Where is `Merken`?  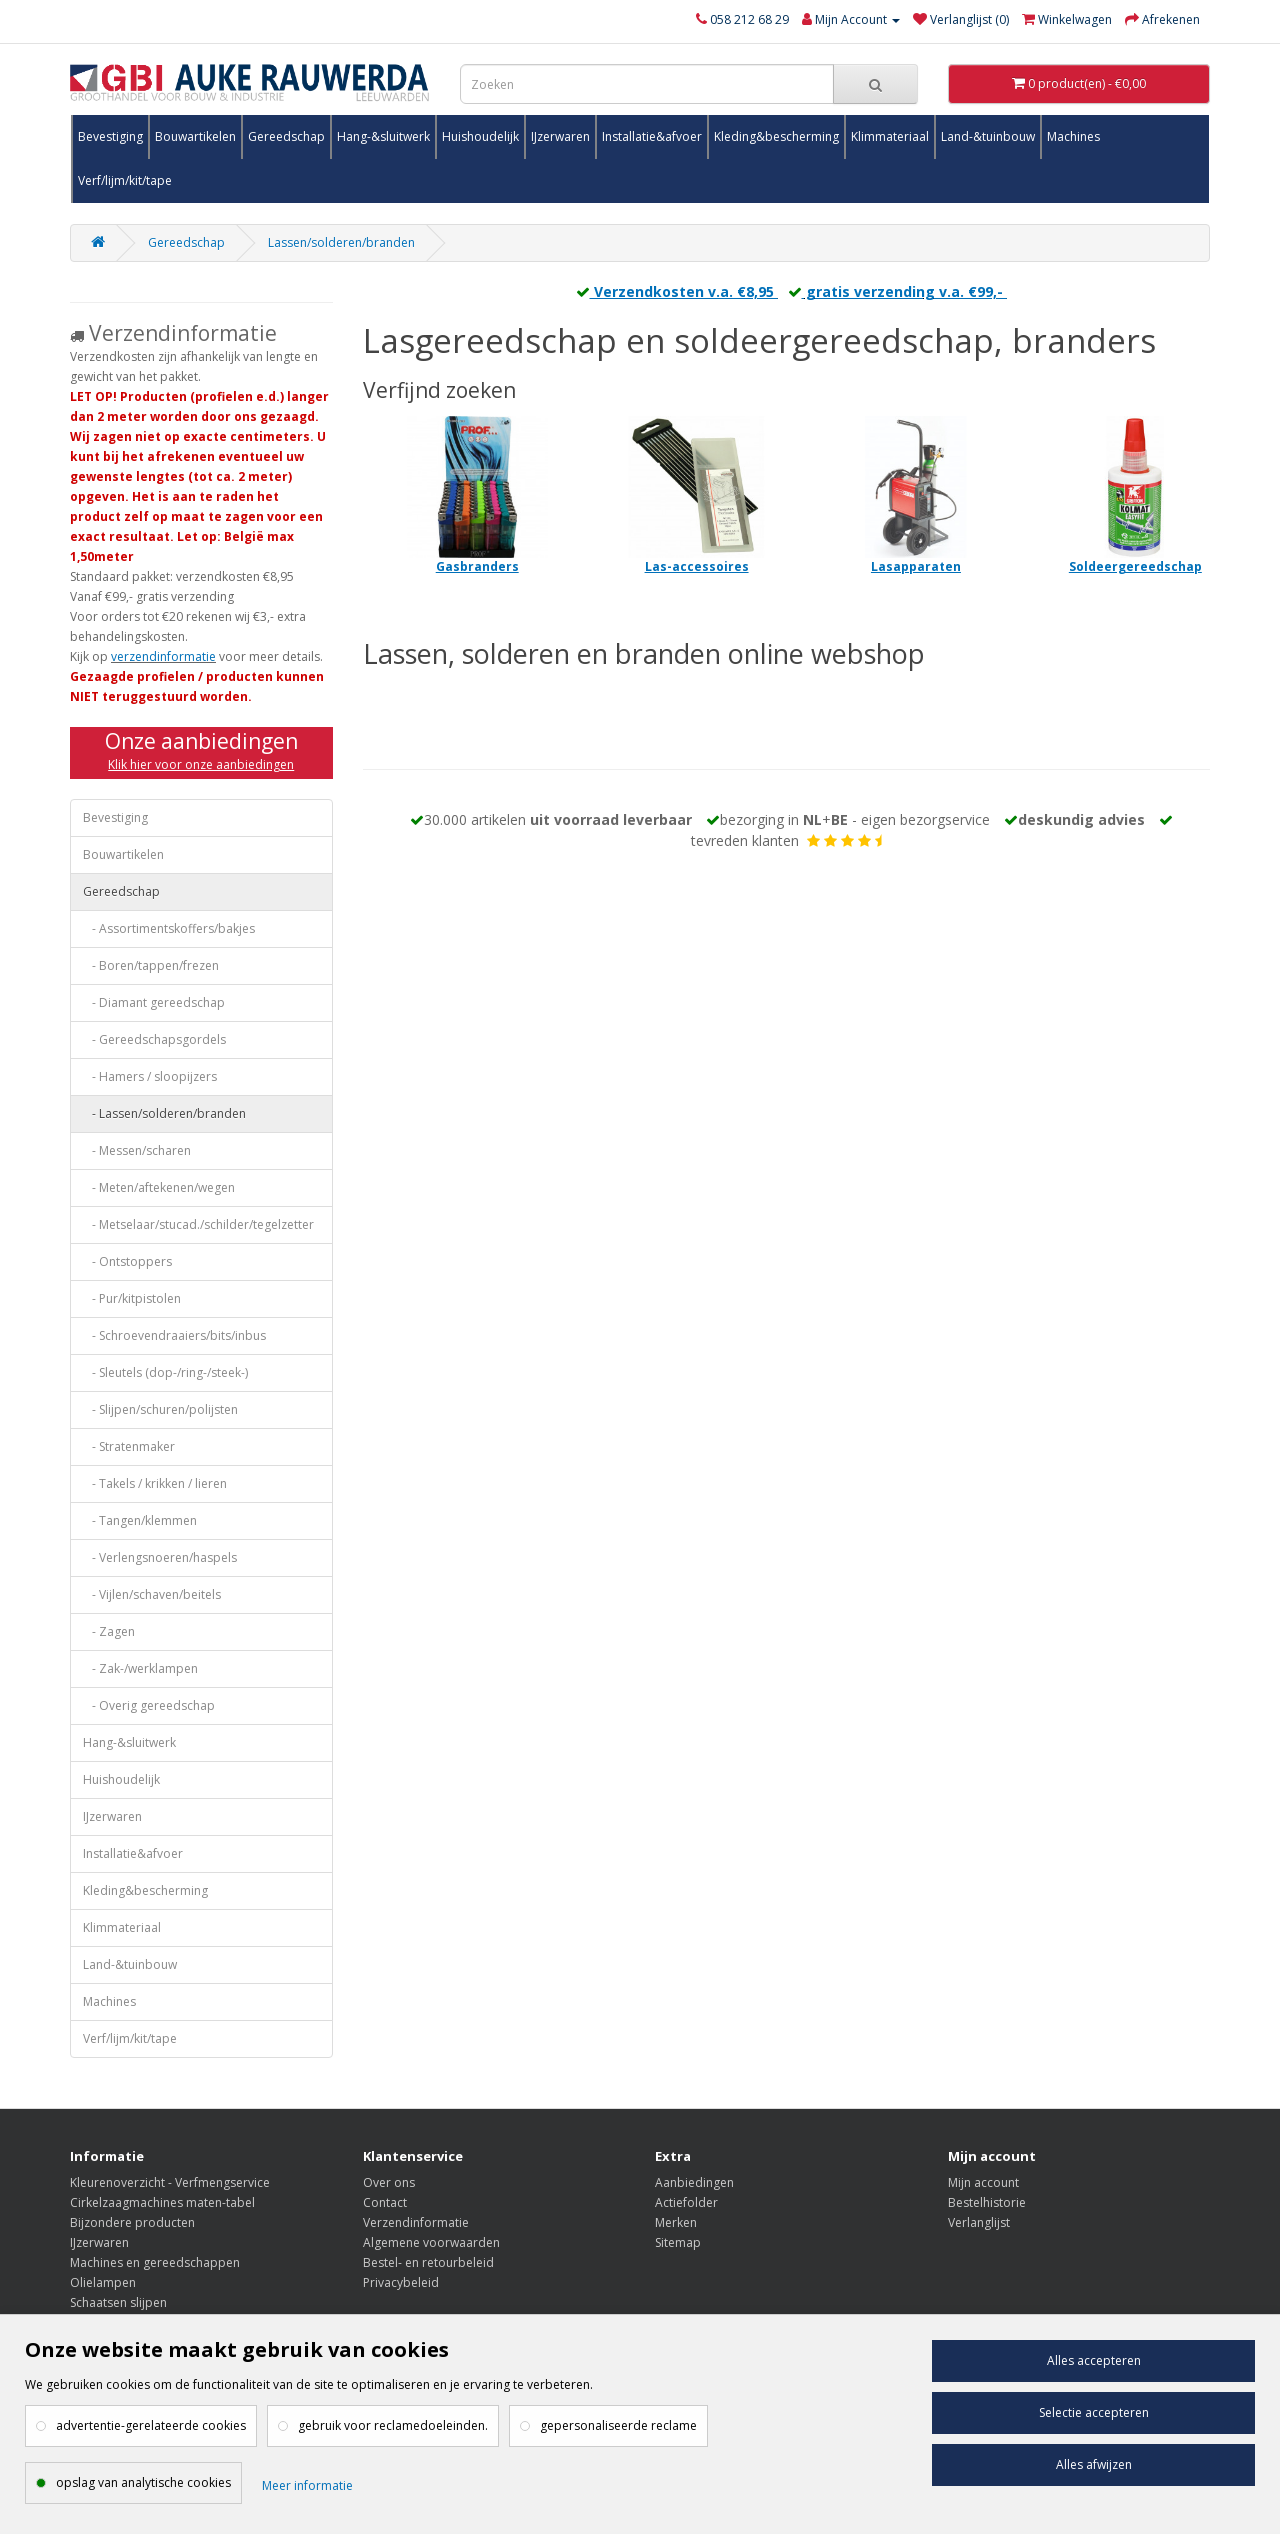 Merken is located at coordinates (676, 2222).